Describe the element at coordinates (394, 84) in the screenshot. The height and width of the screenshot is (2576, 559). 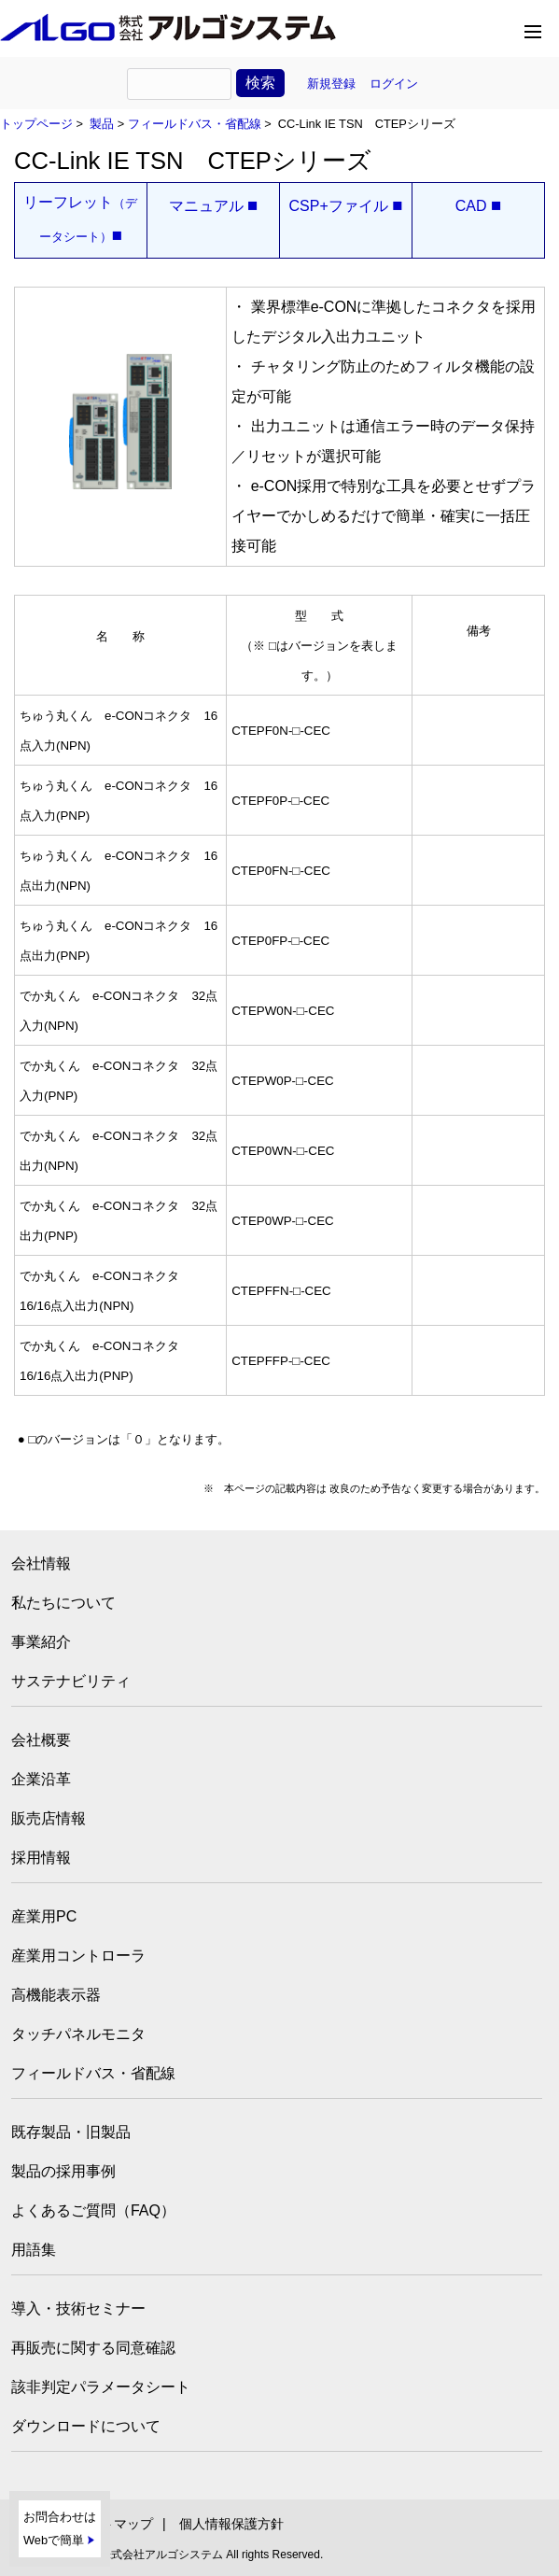
I see `ログイン` at that location.